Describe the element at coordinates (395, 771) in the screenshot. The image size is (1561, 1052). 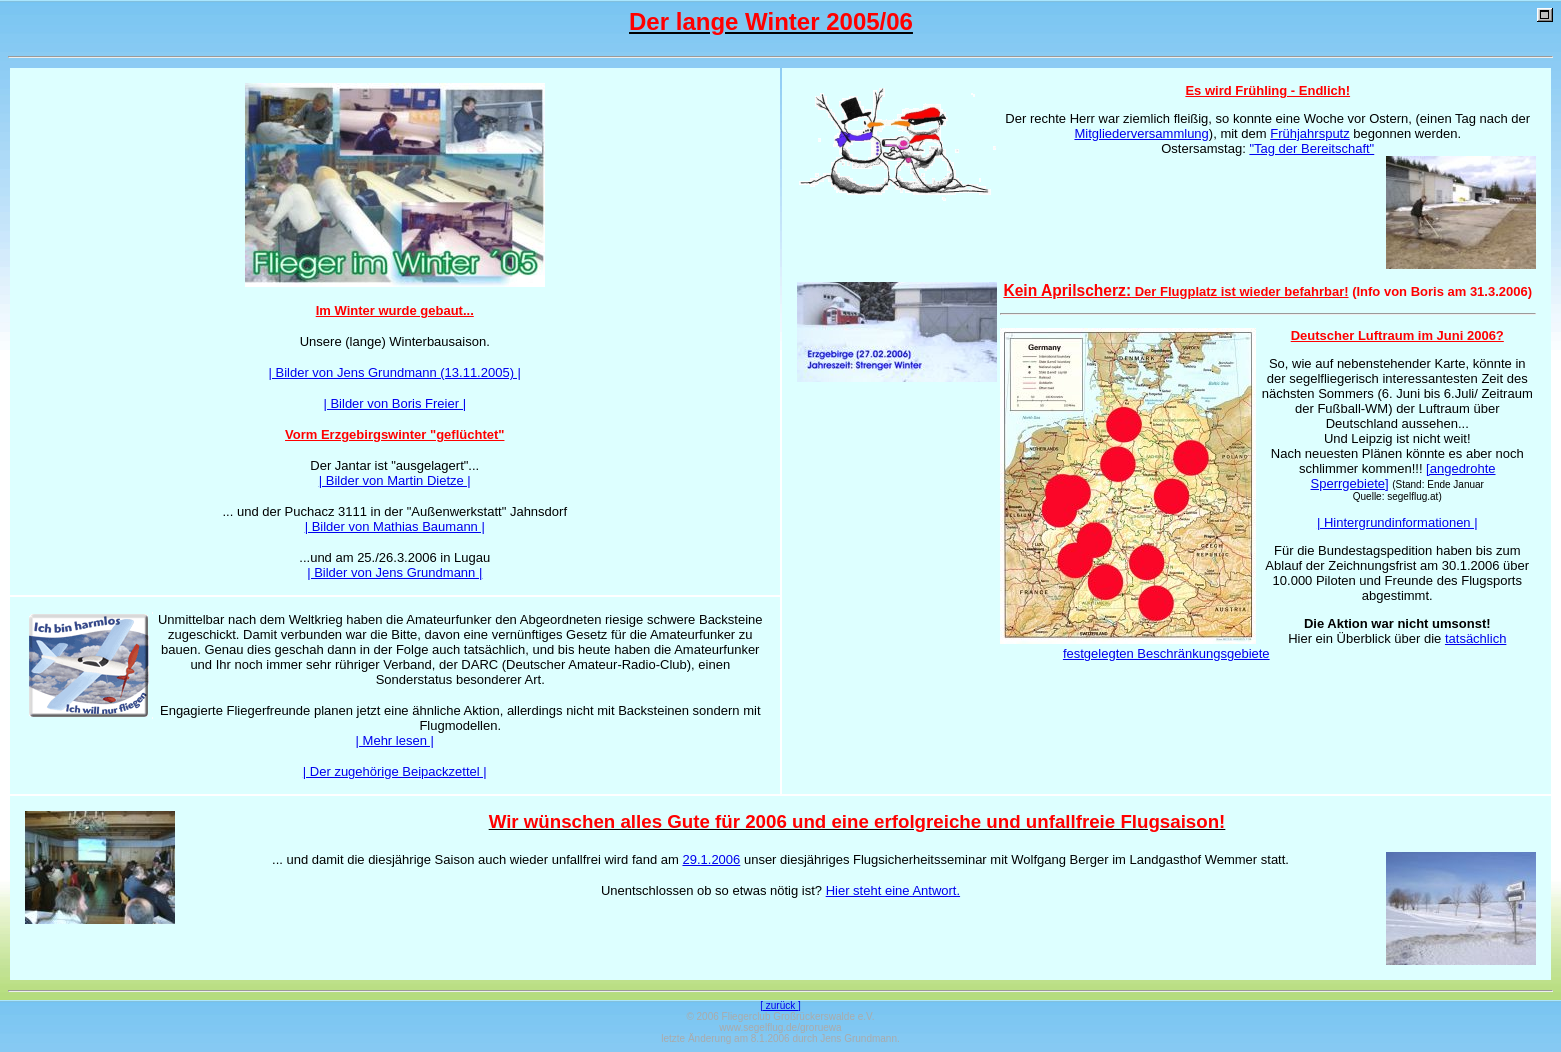
I see `| Der zugehörige Beipackzettel |` at that location.